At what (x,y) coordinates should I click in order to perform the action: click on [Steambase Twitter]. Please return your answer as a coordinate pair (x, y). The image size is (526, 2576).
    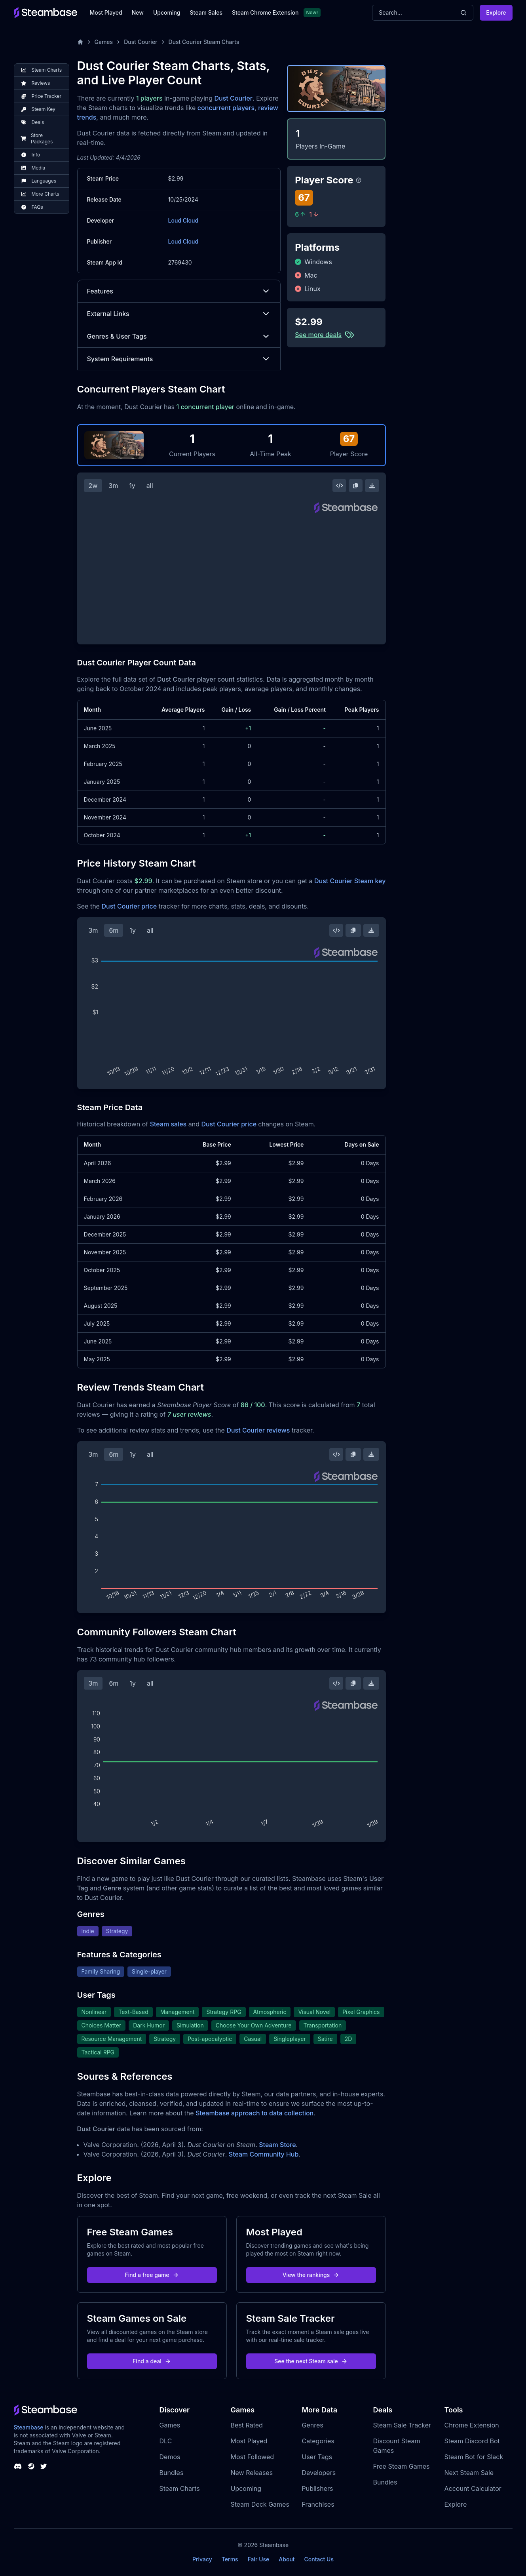
    Looking at the image, I should click on (43, 2466).